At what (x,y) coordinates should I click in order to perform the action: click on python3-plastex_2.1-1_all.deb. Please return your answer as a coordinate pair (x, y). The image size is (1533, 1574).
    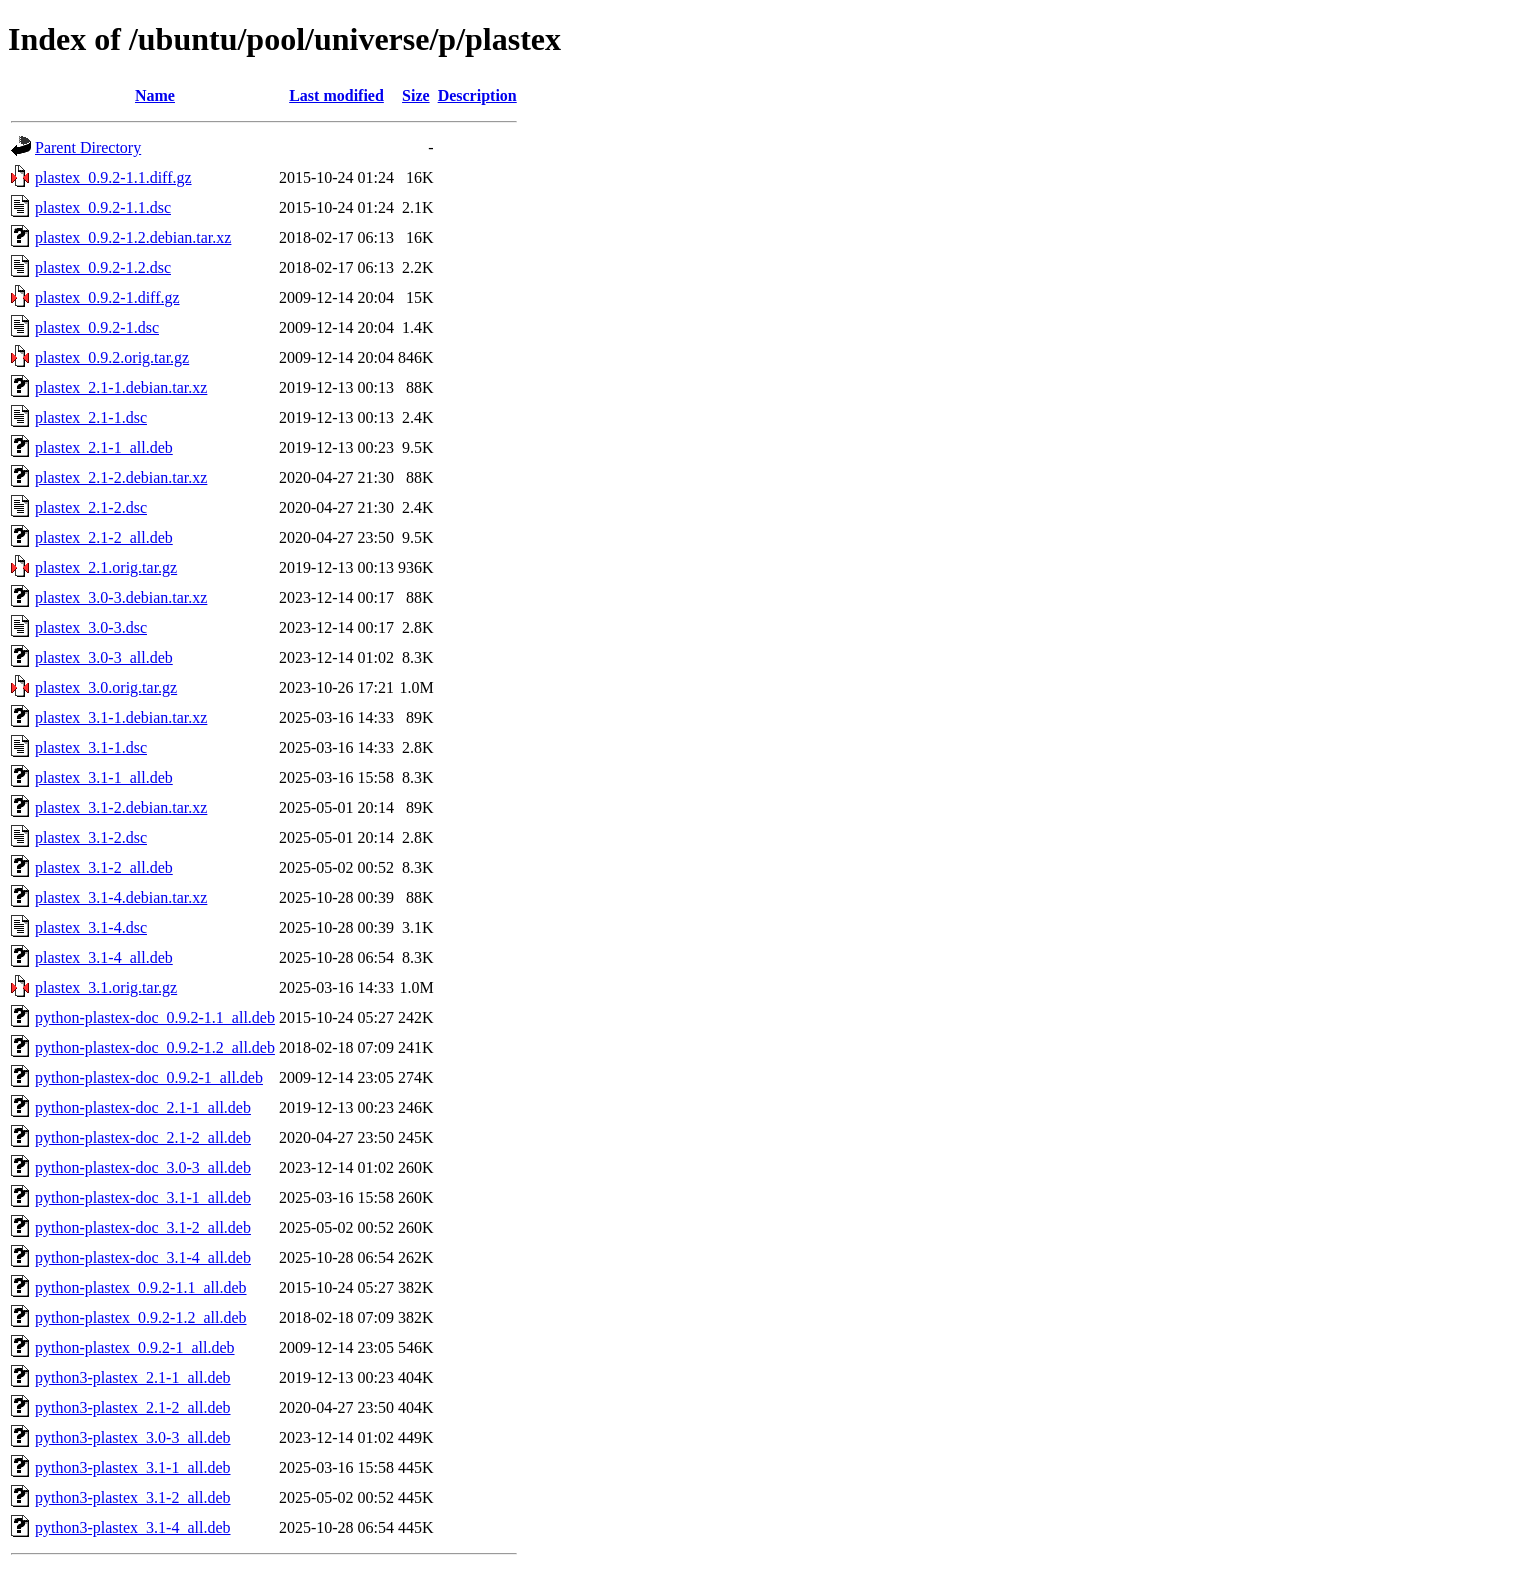
    Looking at the image, I should click on (133, 1377).